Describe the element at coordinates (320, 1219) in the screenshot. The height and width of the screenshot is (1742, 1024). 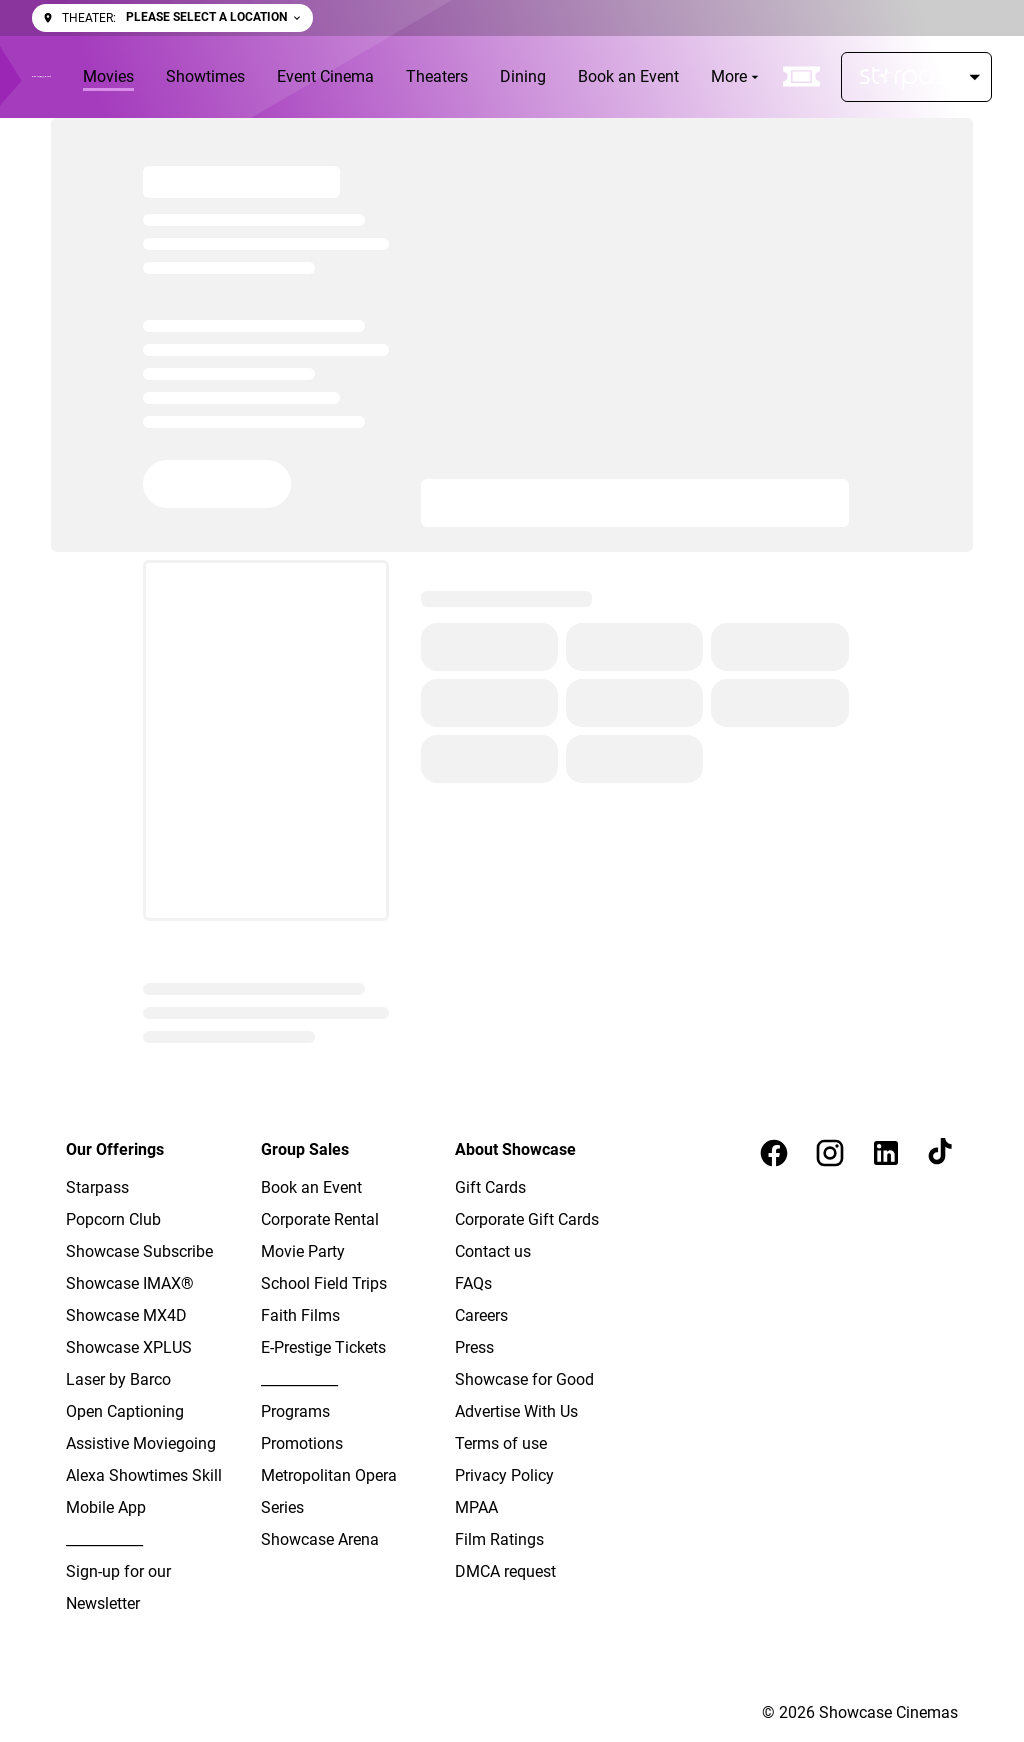
I see `Corporate Rental` at that location.